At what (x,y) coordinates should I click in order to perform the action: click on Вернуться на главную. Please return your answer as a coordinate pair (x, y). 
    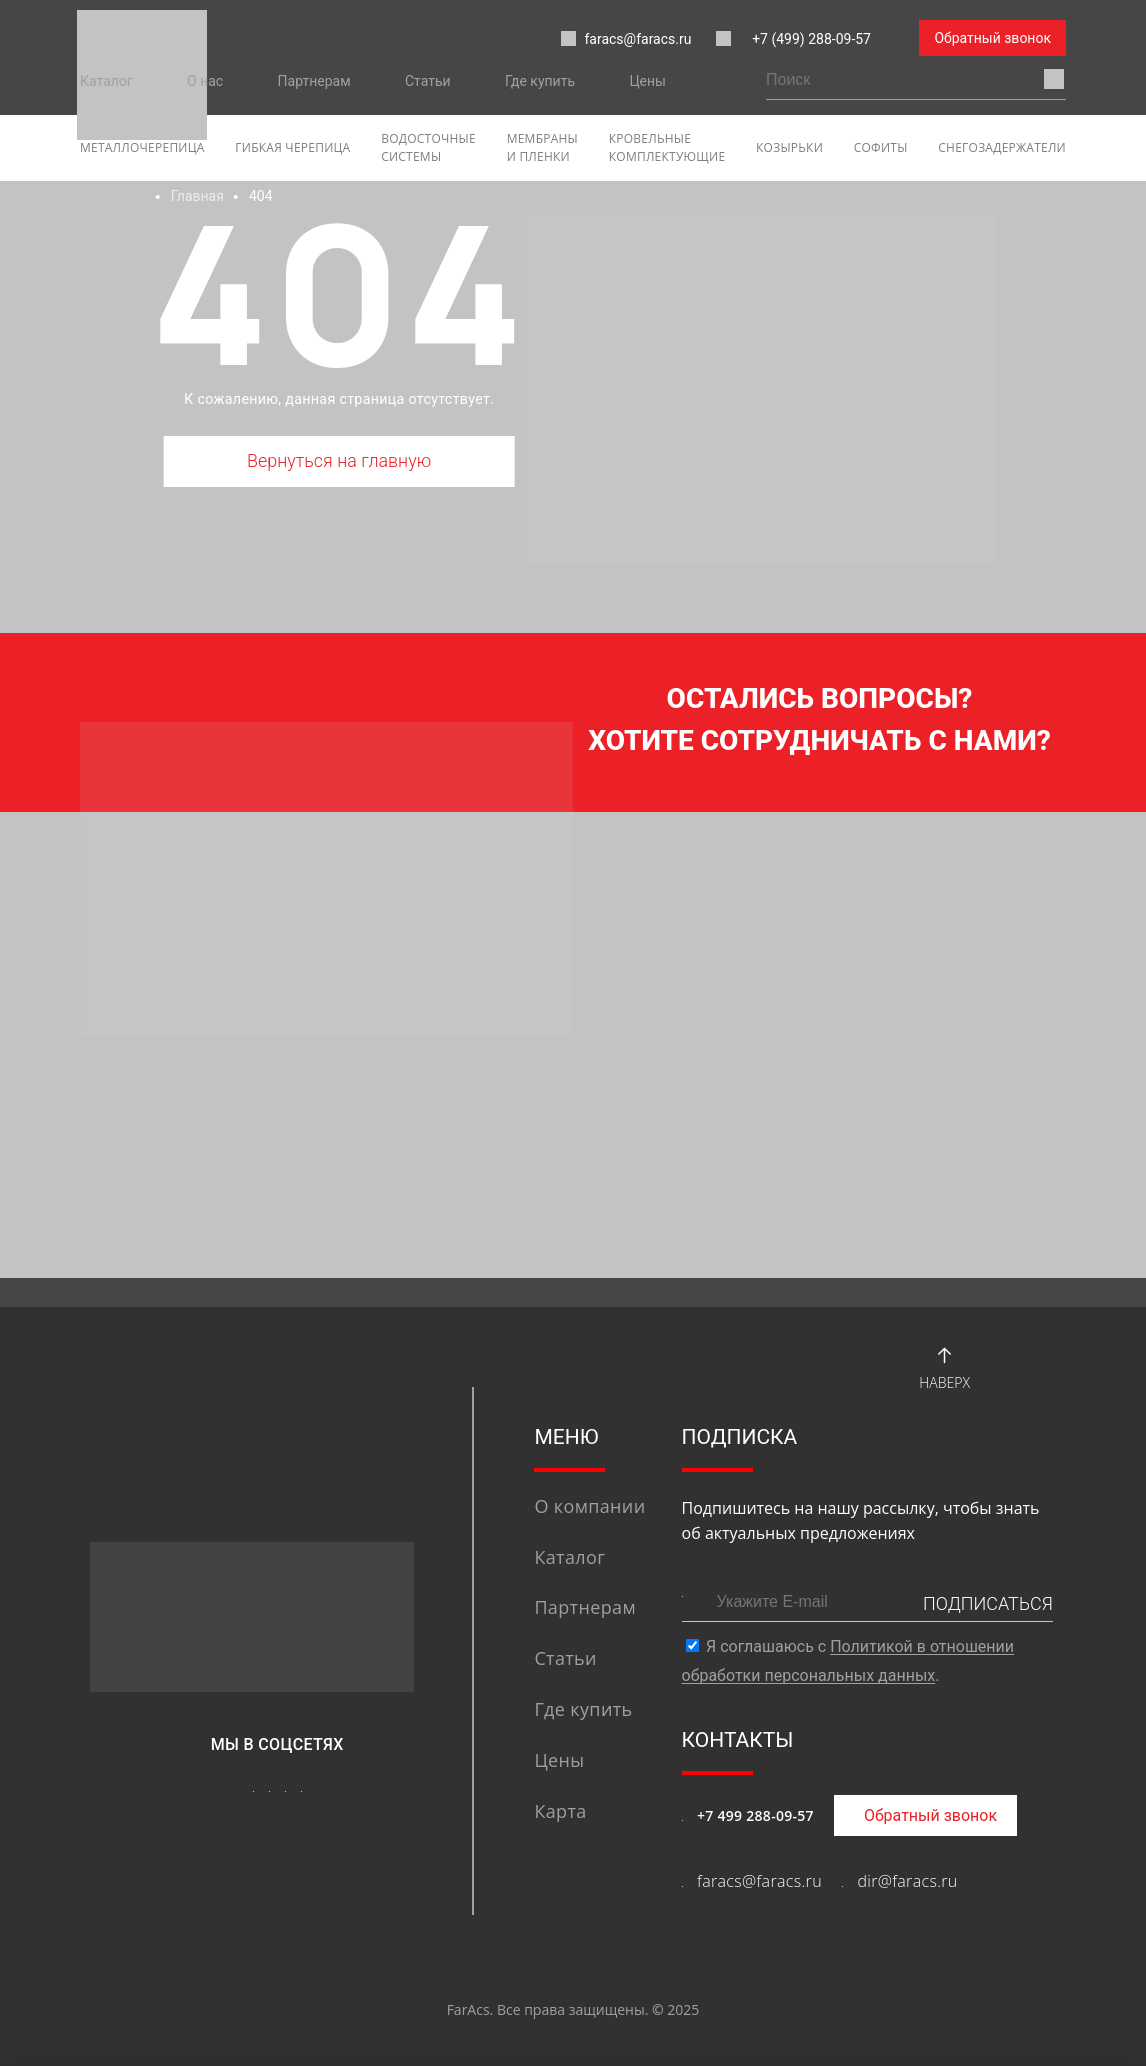
    Looking at the image, I should click on (339, 460).